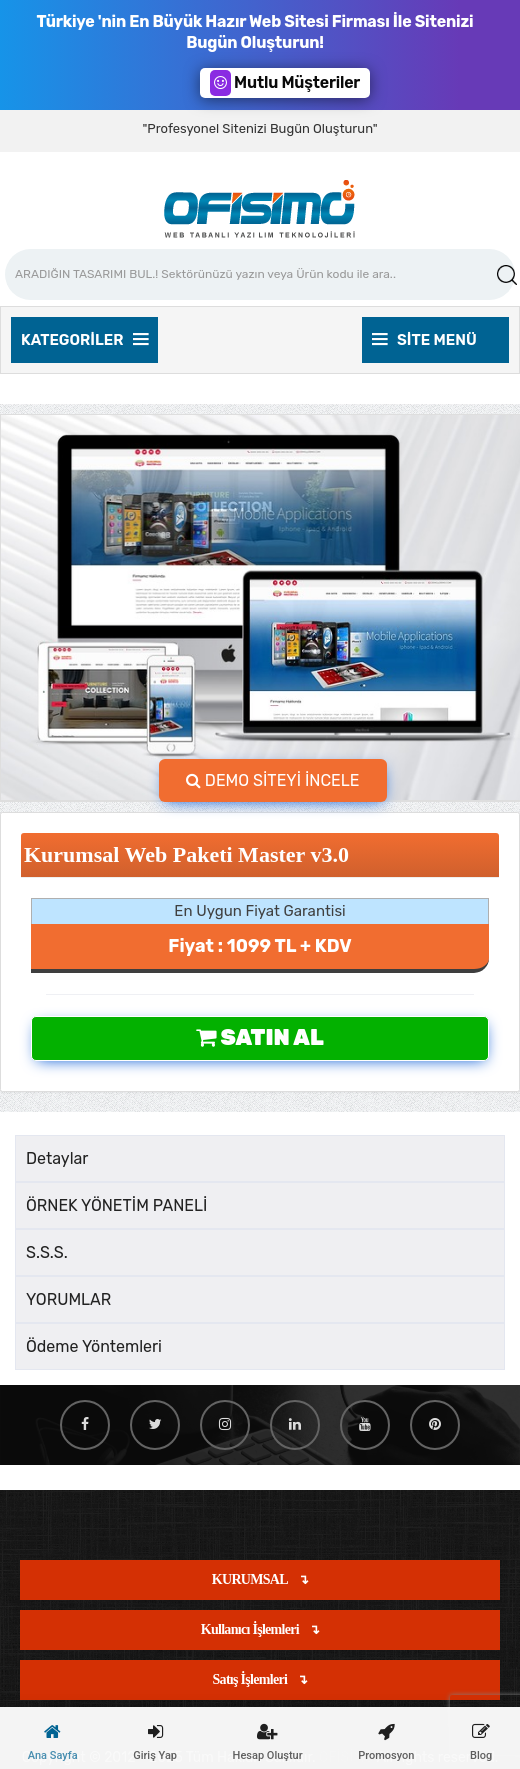 This screenshot has height=1769, width=520. What do you see at coordinates (424, 340) in the screenshot?
I see `Site Menü` at bounding box center [424, 340].